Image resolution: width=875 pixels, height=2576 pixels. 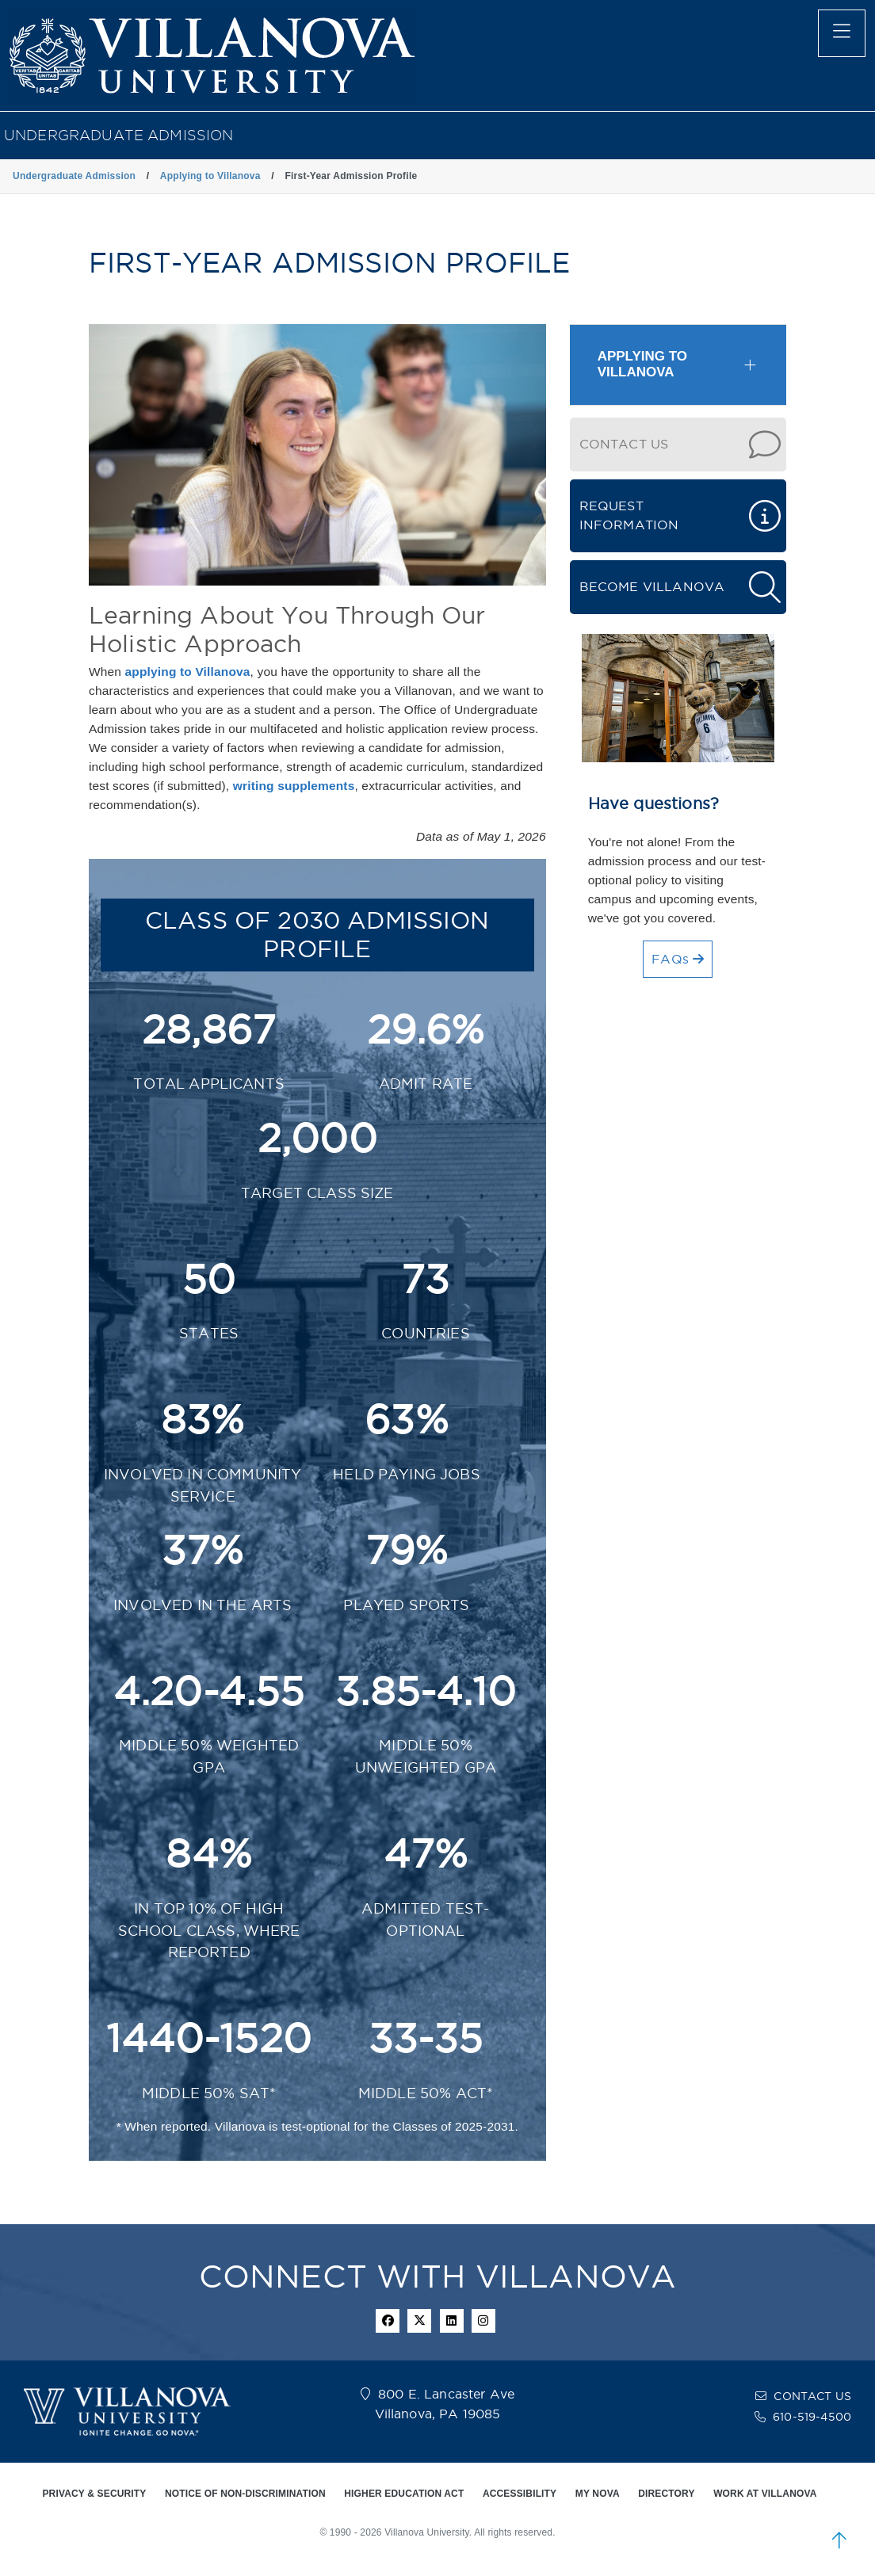 What do you see at coordinates (764, 2493) in the screenshot?
I see `WORK AT VILLANOVA` at bounding box center [764, 2493].